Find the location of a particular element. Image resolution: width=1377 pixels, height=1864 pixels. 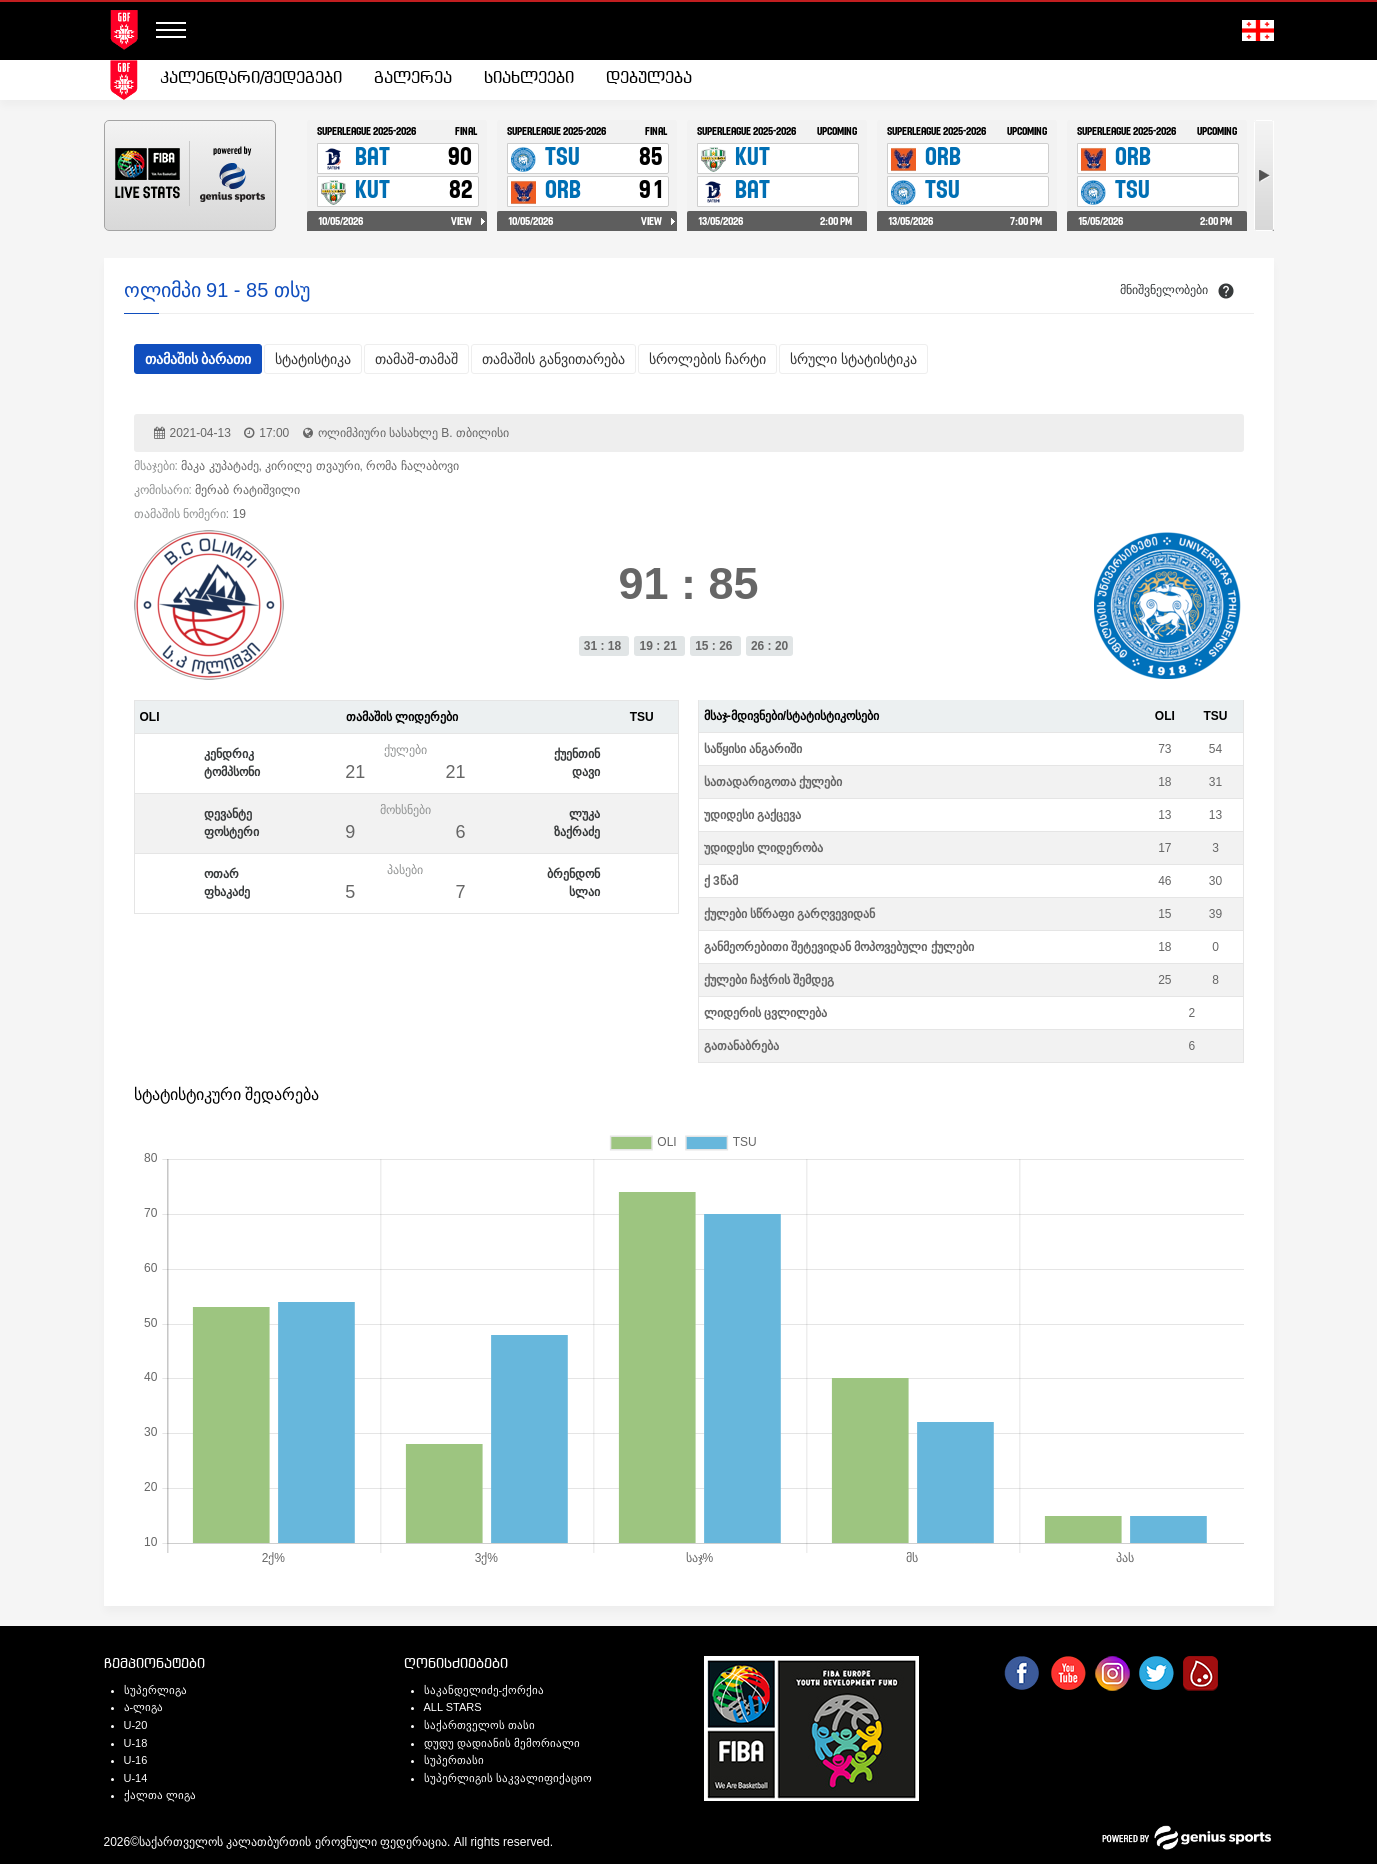

სუპერთასი is located at coordinates (454, 1760).